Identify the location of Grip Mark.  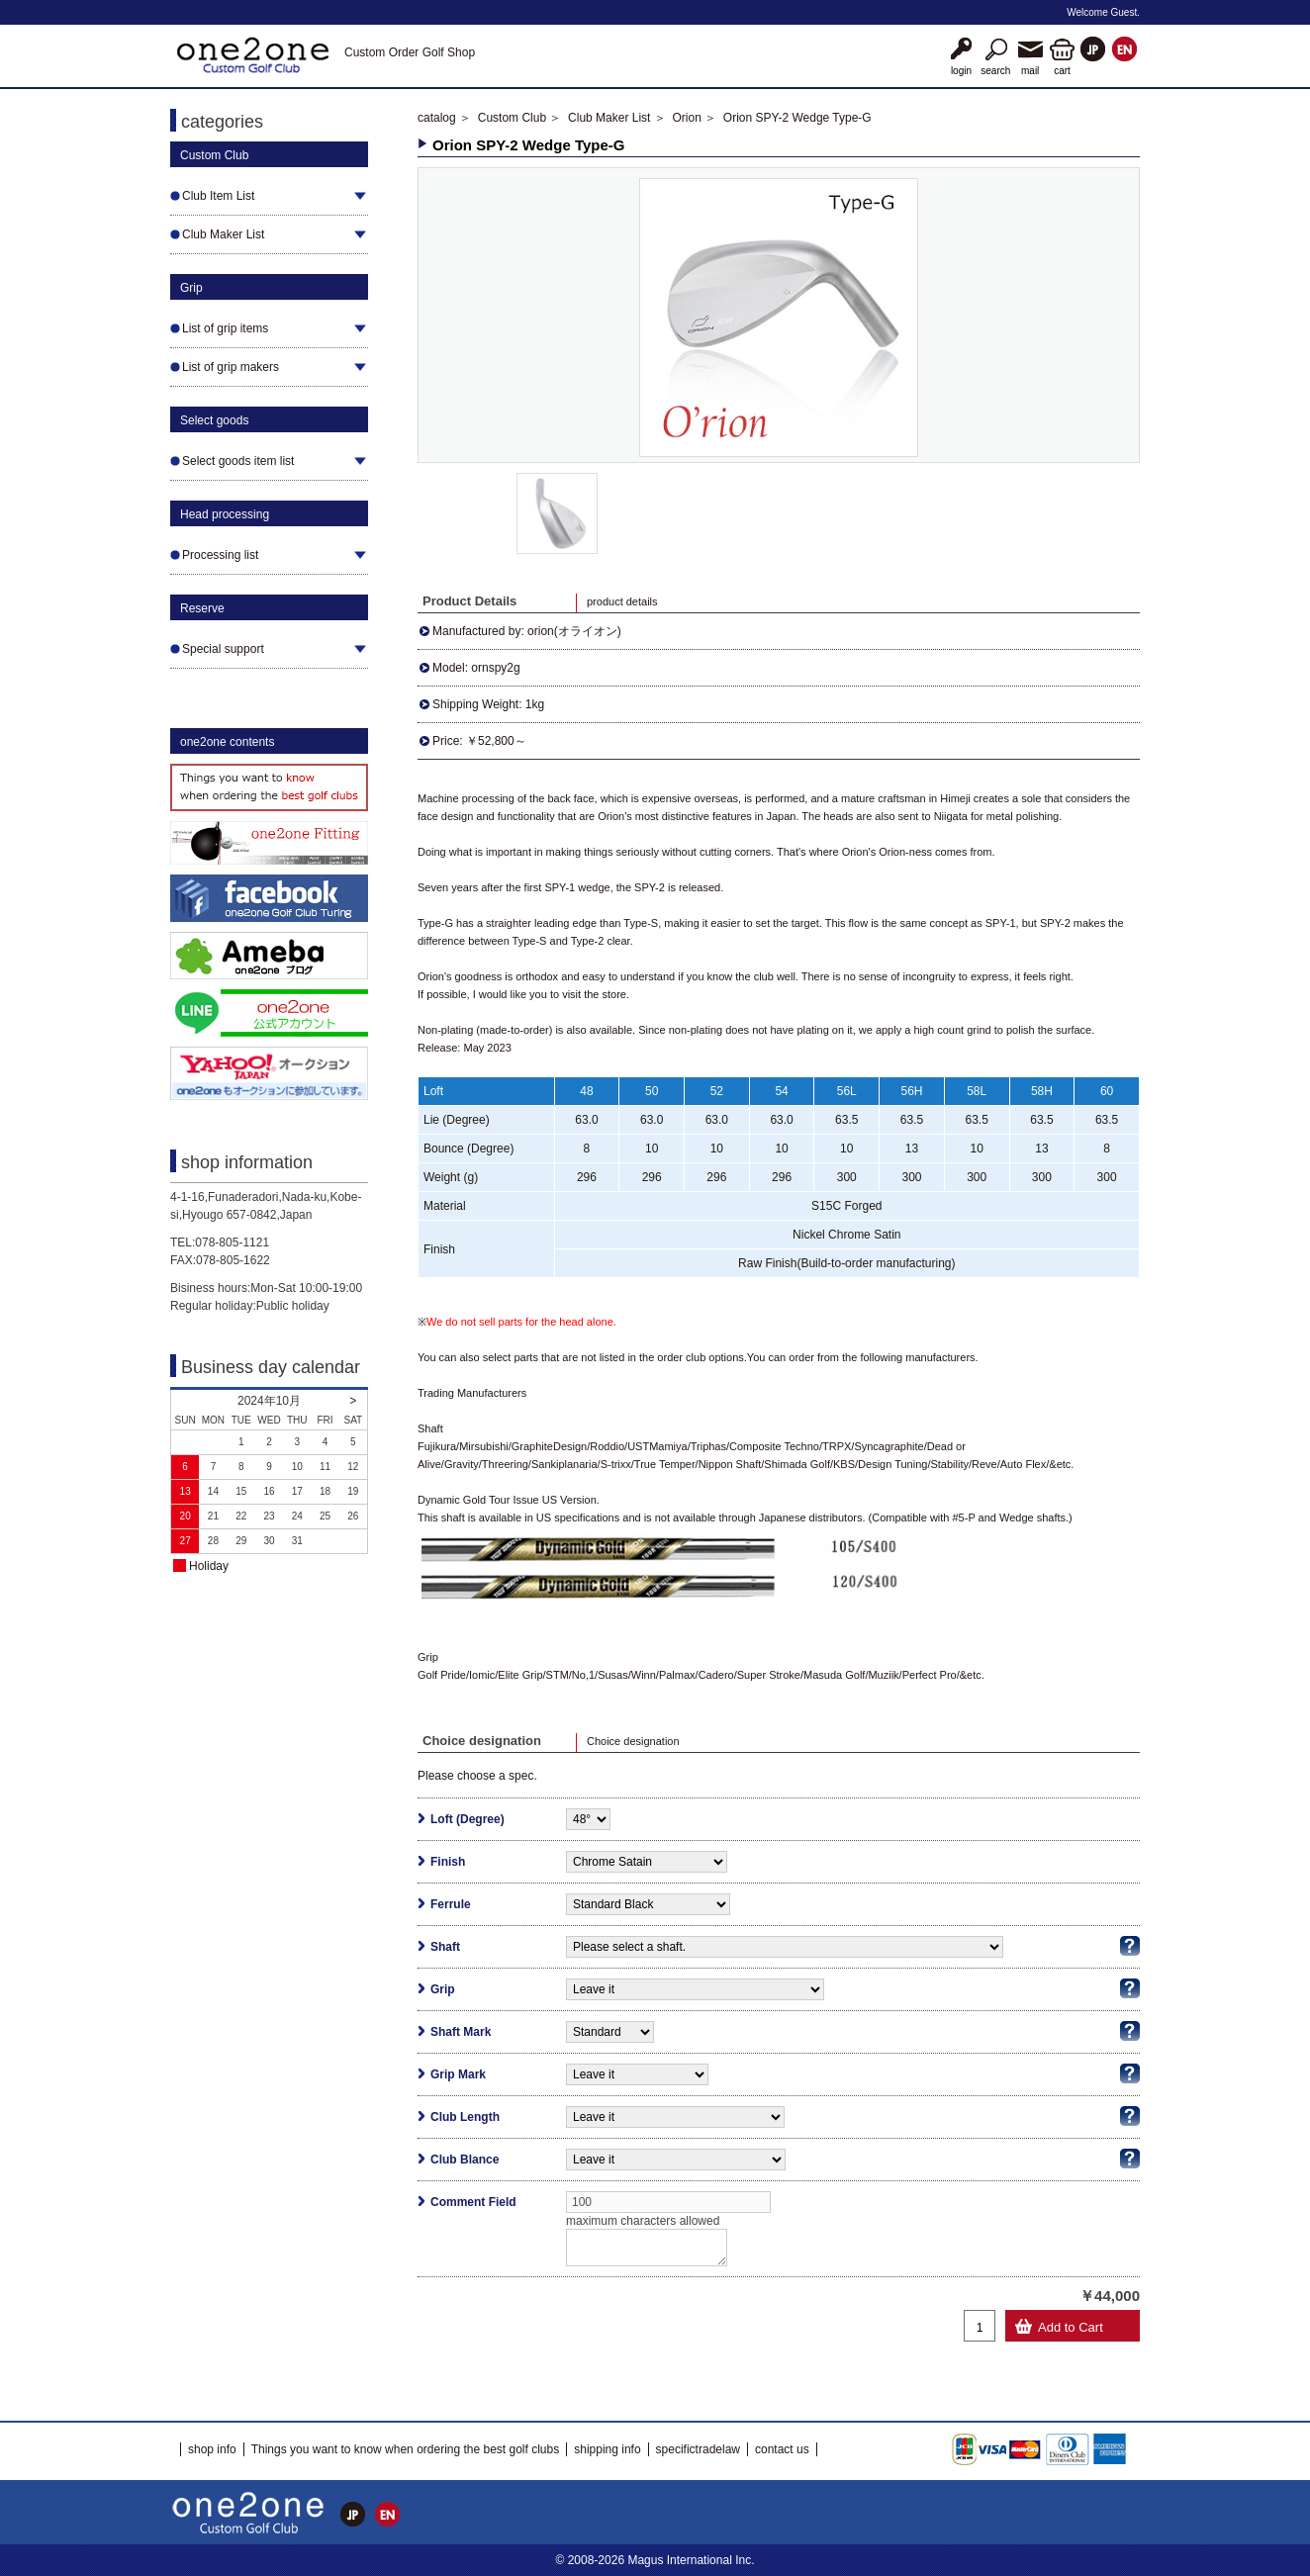
(458, 2074).